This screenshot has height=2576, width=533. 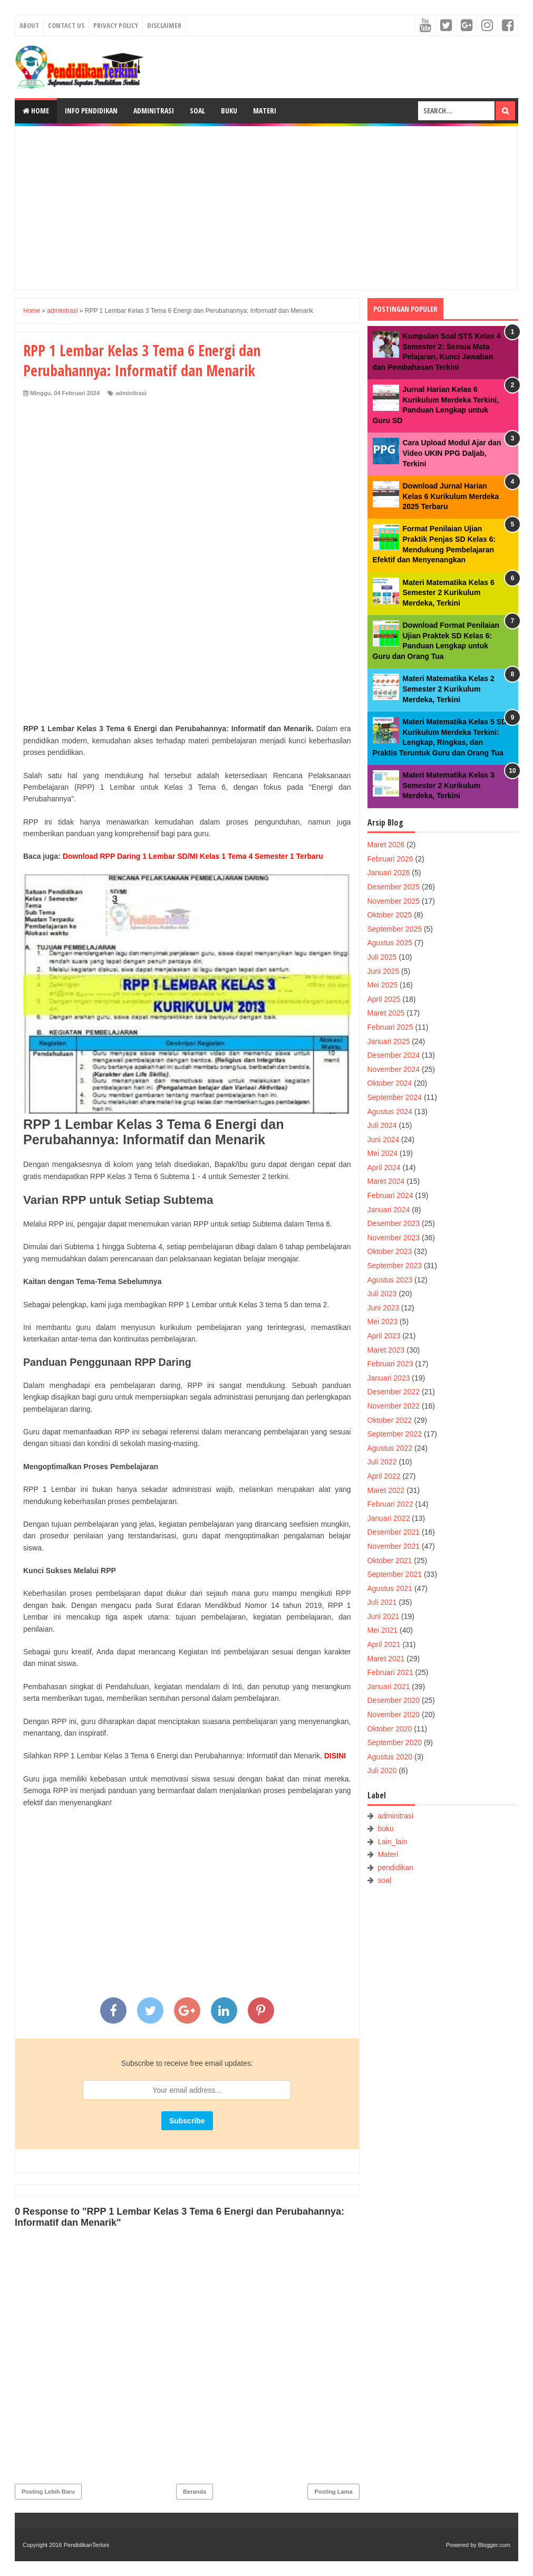 What do you see at coordinates (383, 1139) in the screenshot?
I see `Juni 2024` at bounding box center [383, 1139].